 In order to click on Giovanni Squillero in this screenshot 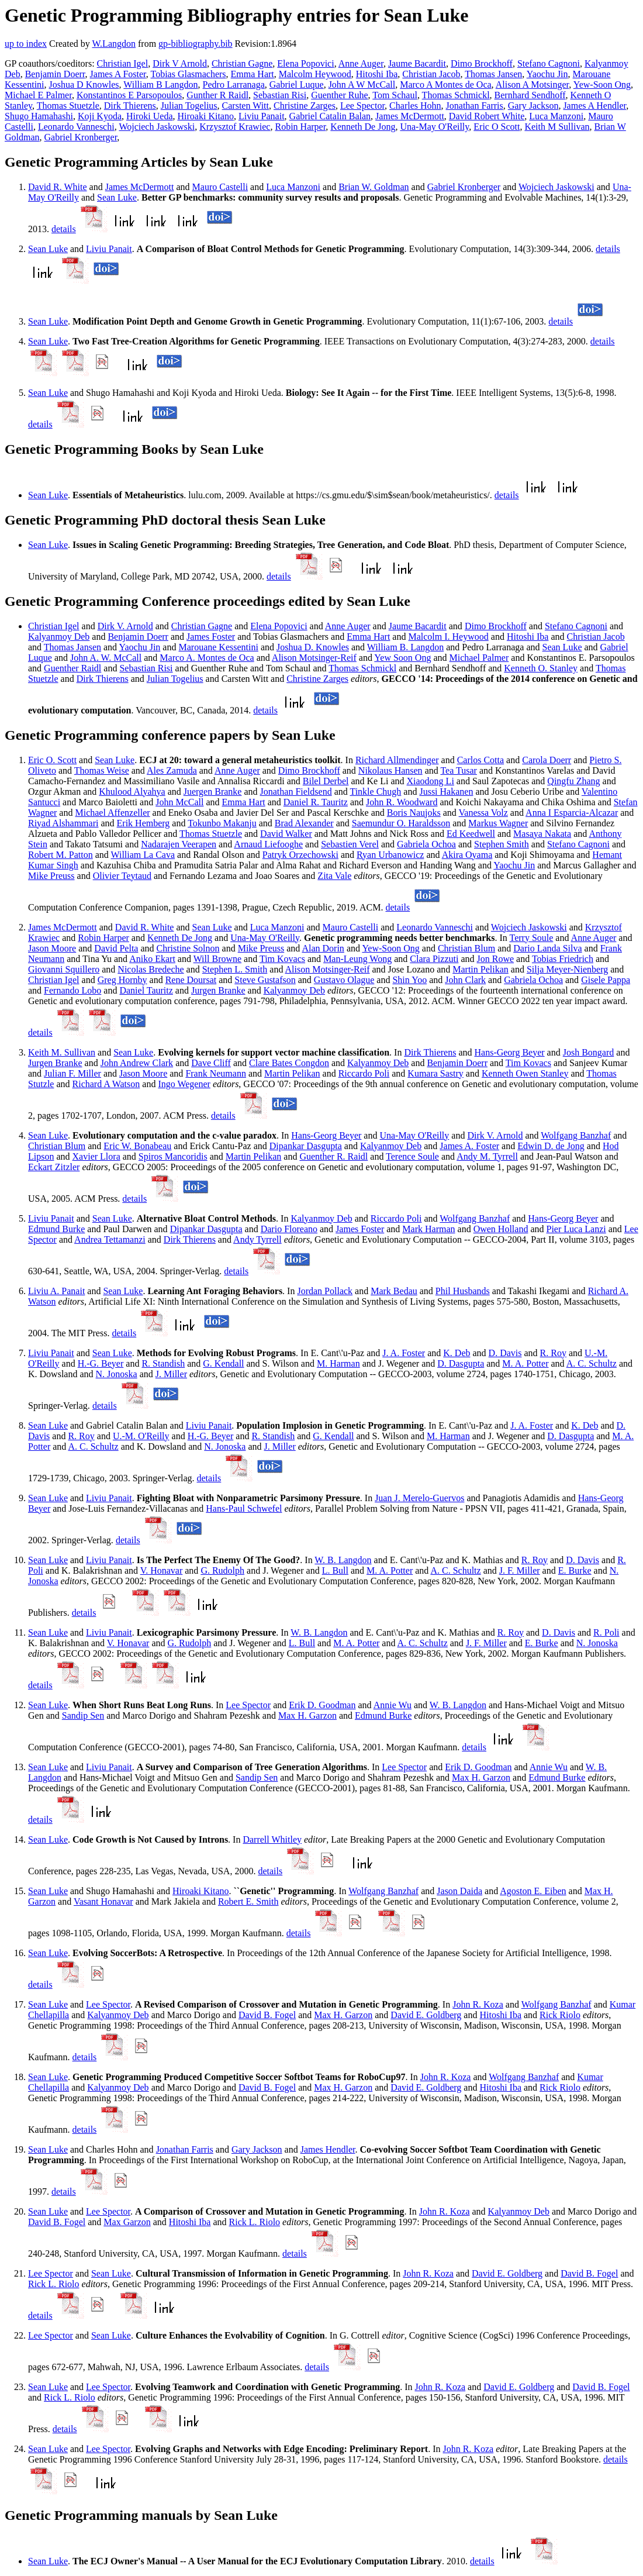, I will do `click(63, 969)`.